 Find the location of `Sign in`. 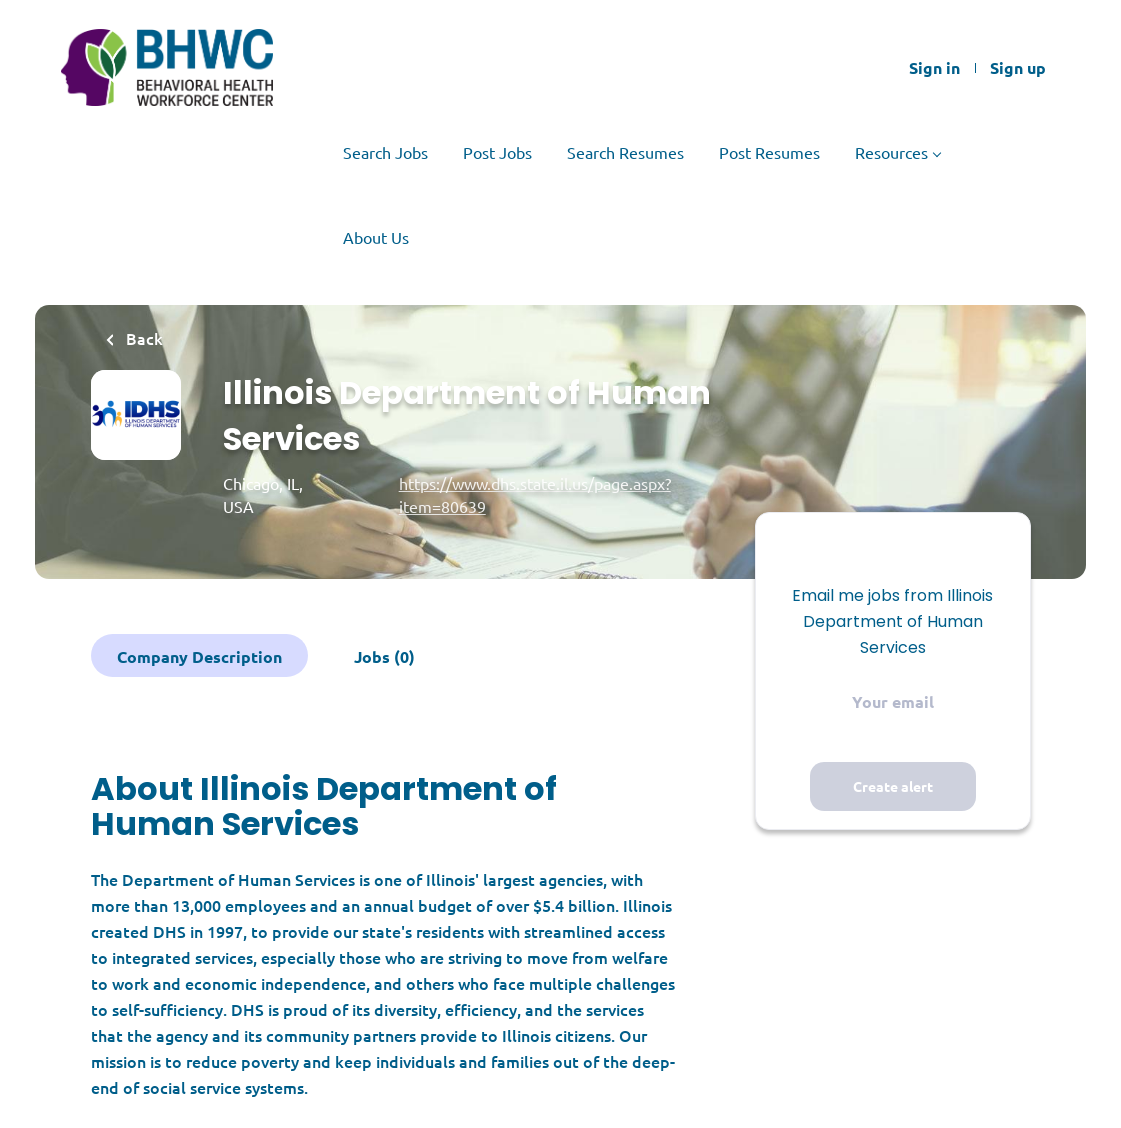

Sign in is located at coordinates (934, 68).